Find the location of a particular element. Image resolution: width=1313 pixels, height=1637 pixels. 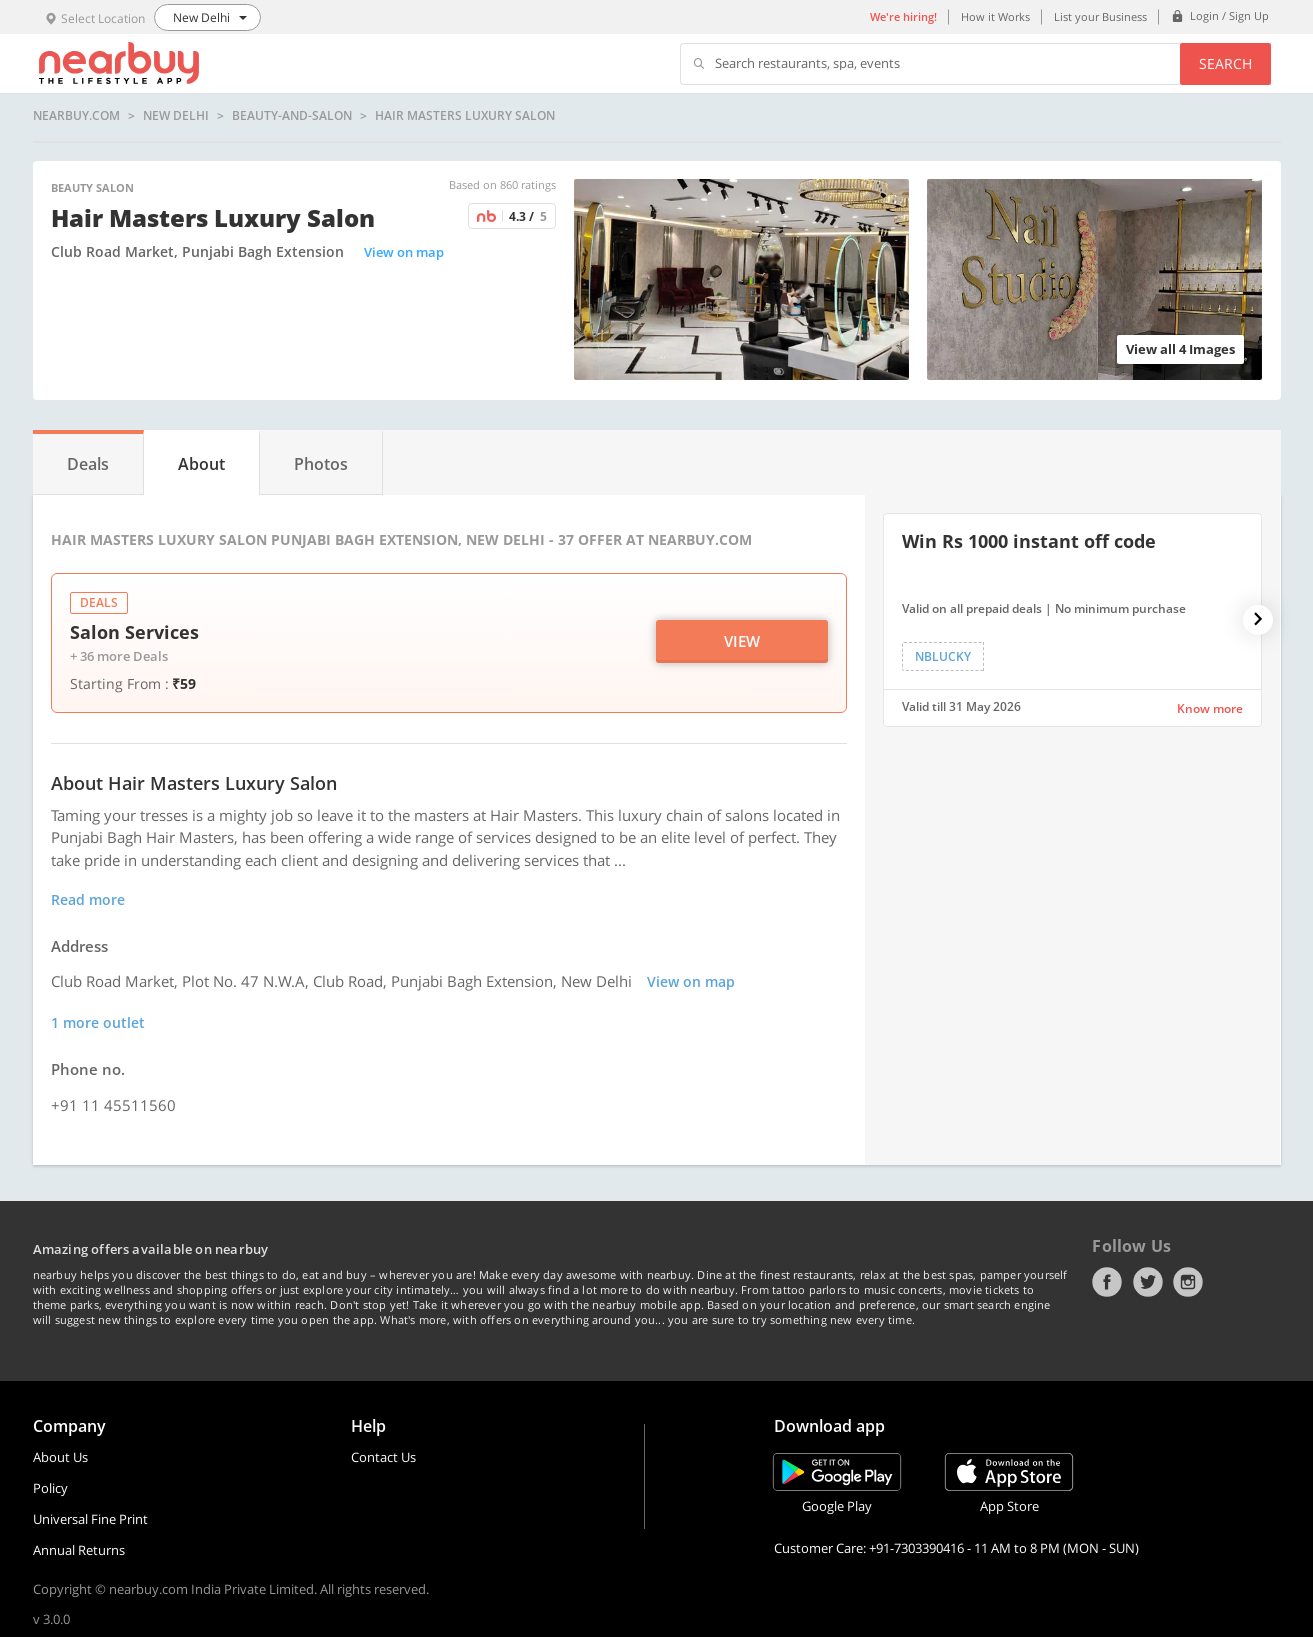

beauty-and-salon is located at coordinates (292, 116).